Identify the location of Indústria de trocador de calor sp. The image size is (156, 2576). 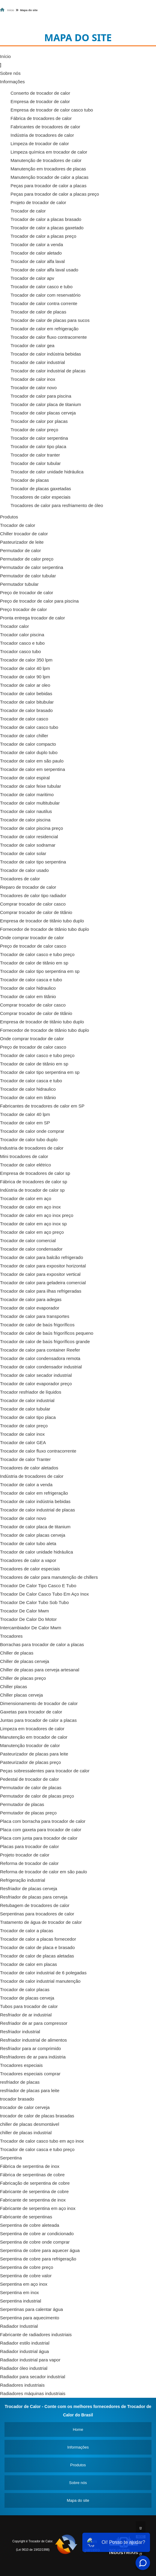
(32, 1190).